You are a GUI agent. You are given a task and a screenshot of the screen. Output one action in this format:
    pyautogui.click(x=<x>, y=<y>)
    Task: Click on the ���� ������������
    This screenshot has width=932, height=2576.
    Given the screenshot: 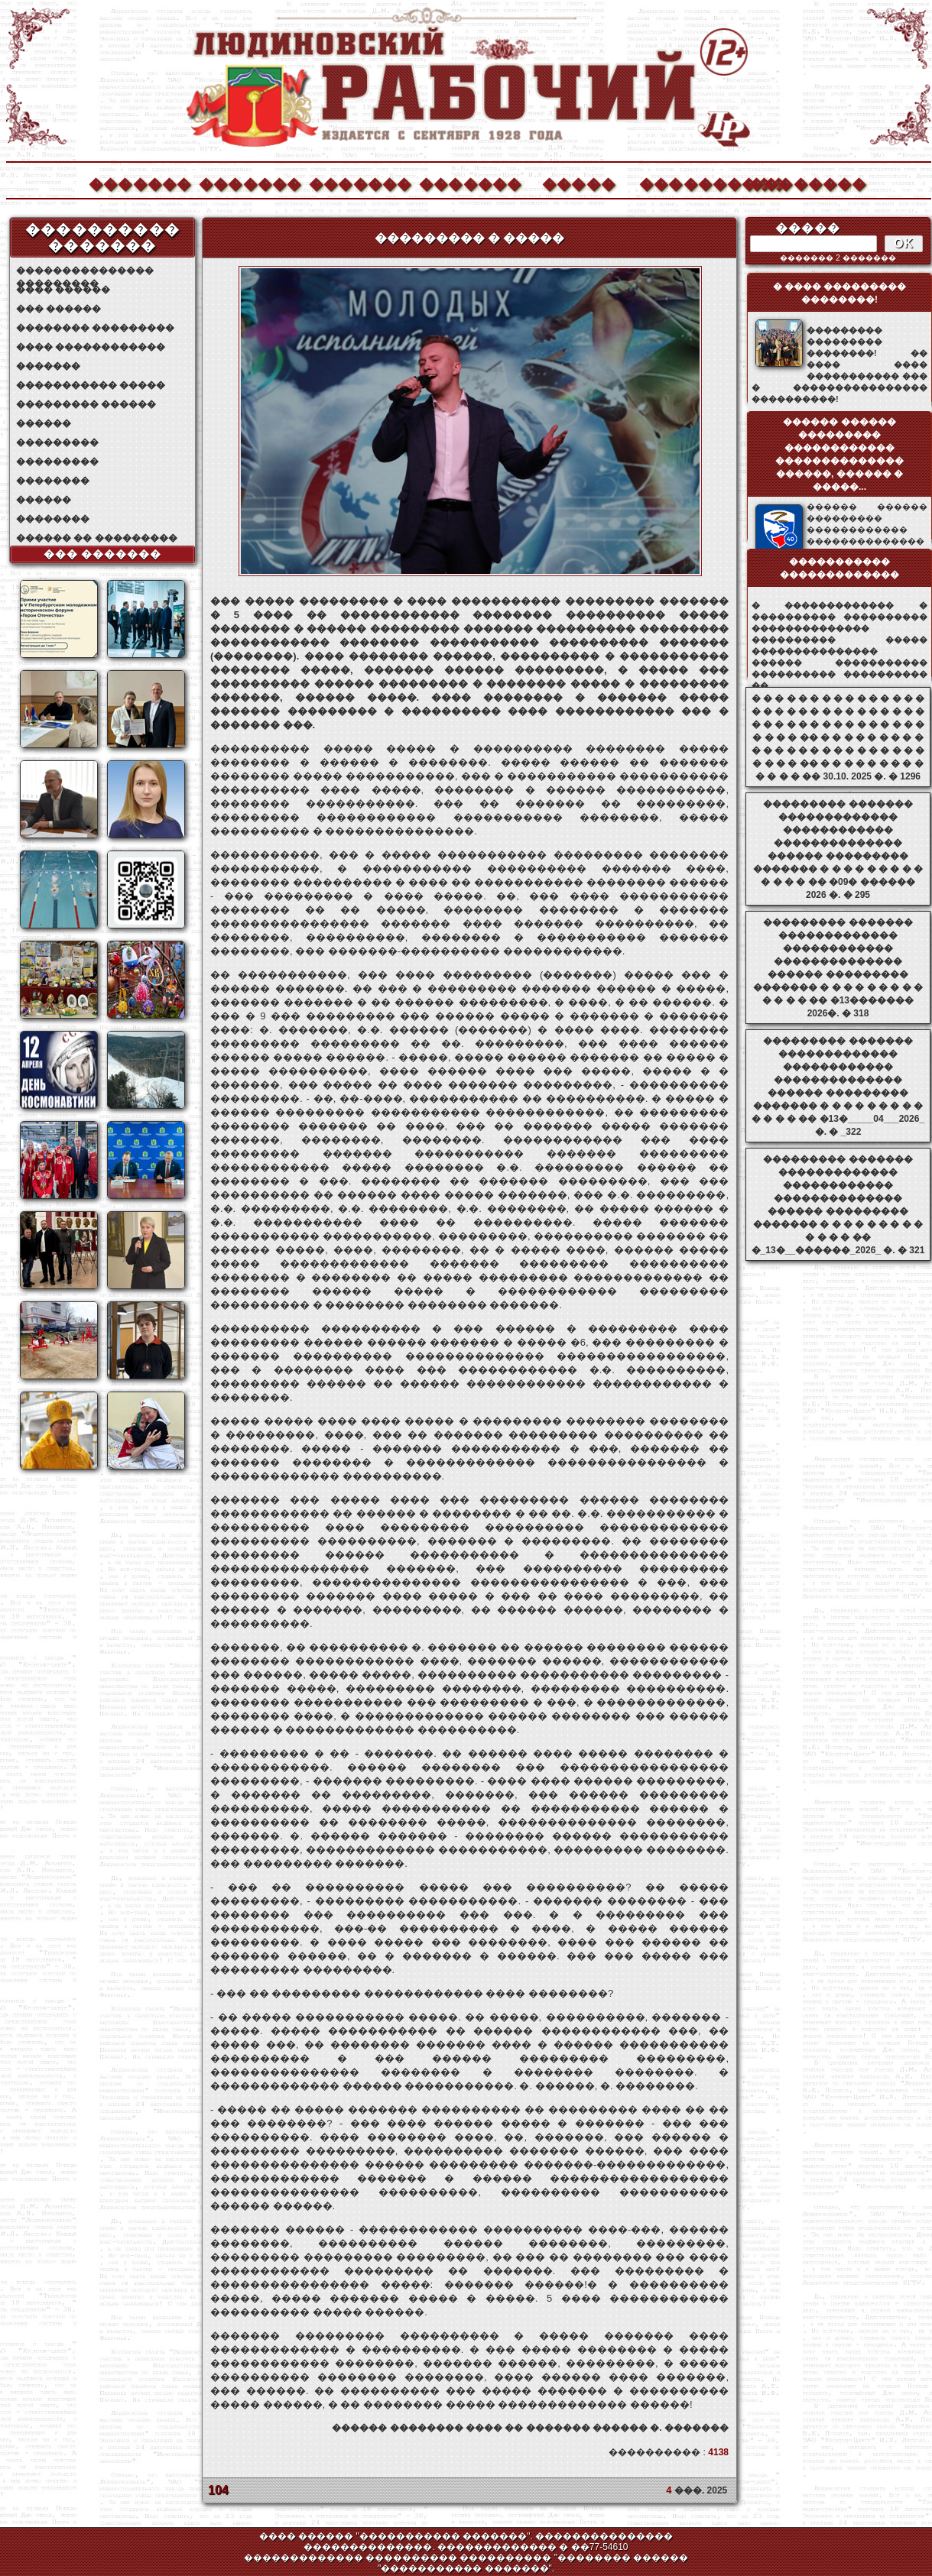 What is the action you would take?
    pyautogui.click(x=90, y=347)
    